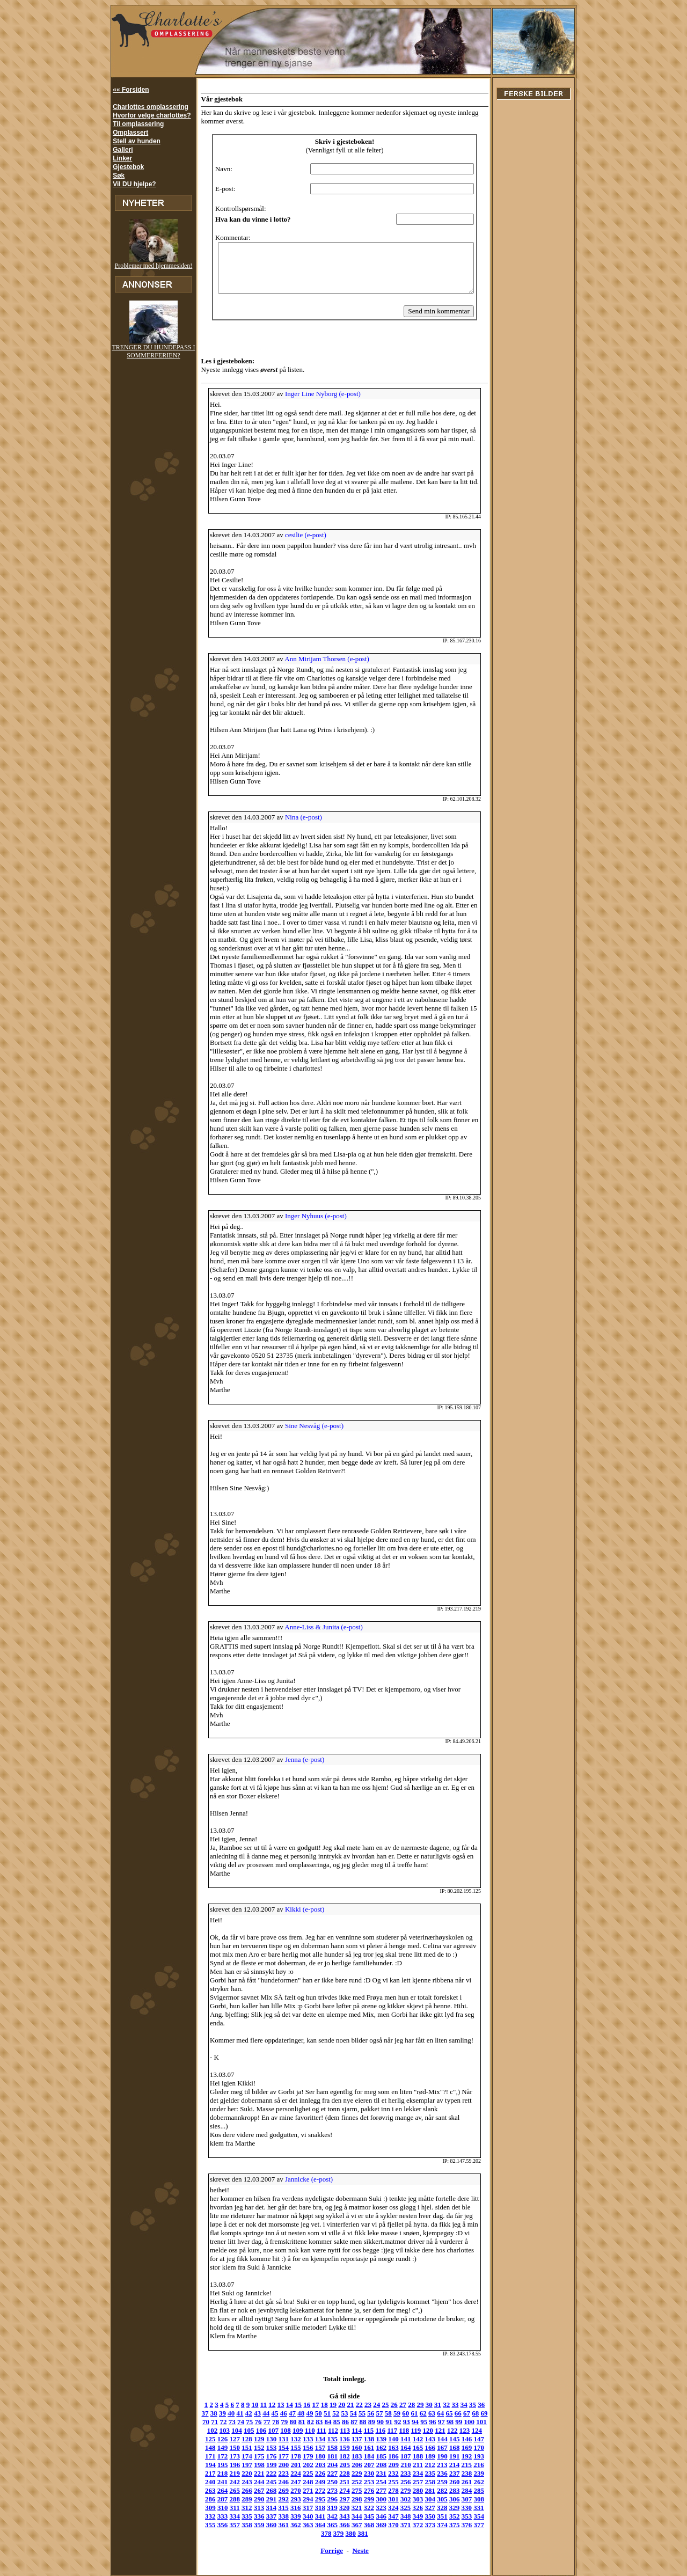 This screenshot has height=2576, width=687. I want to click on 196, so click(447, 2440).